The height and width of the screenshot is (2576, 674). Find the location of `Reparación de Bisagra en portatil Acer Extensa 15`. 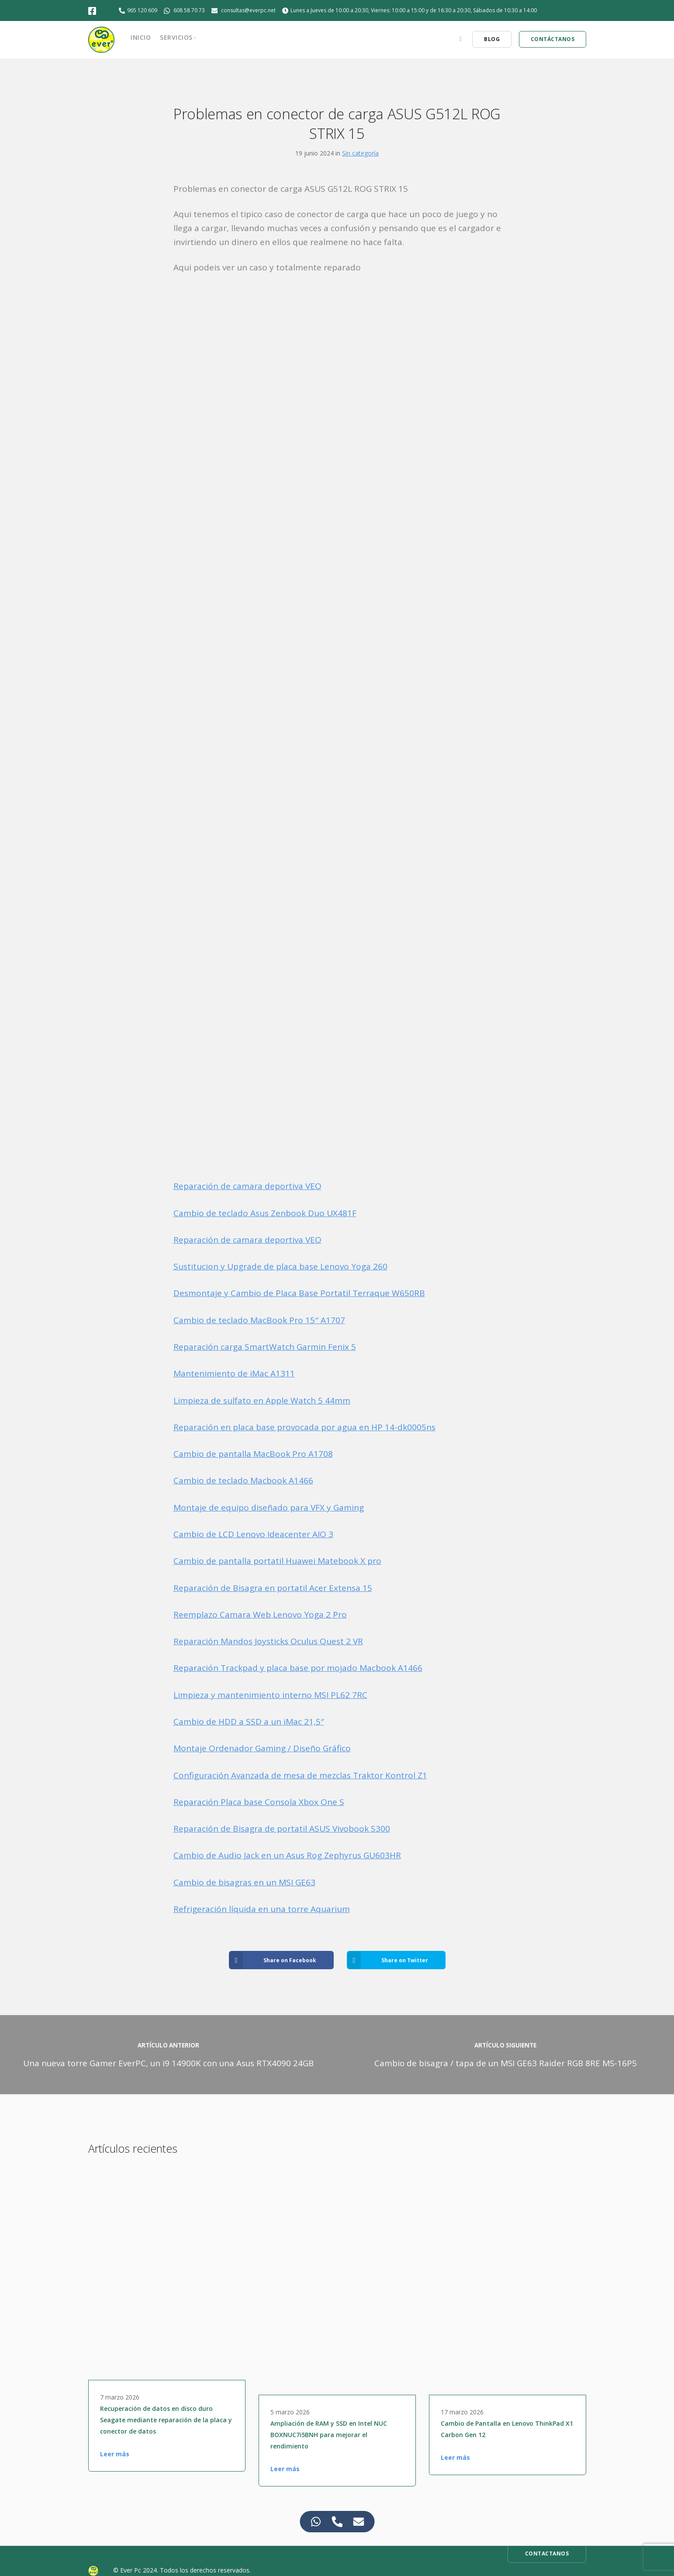

Reparación de Bisagra en portatil Acer Extensa 15 is located at coordinates (272, 1588).